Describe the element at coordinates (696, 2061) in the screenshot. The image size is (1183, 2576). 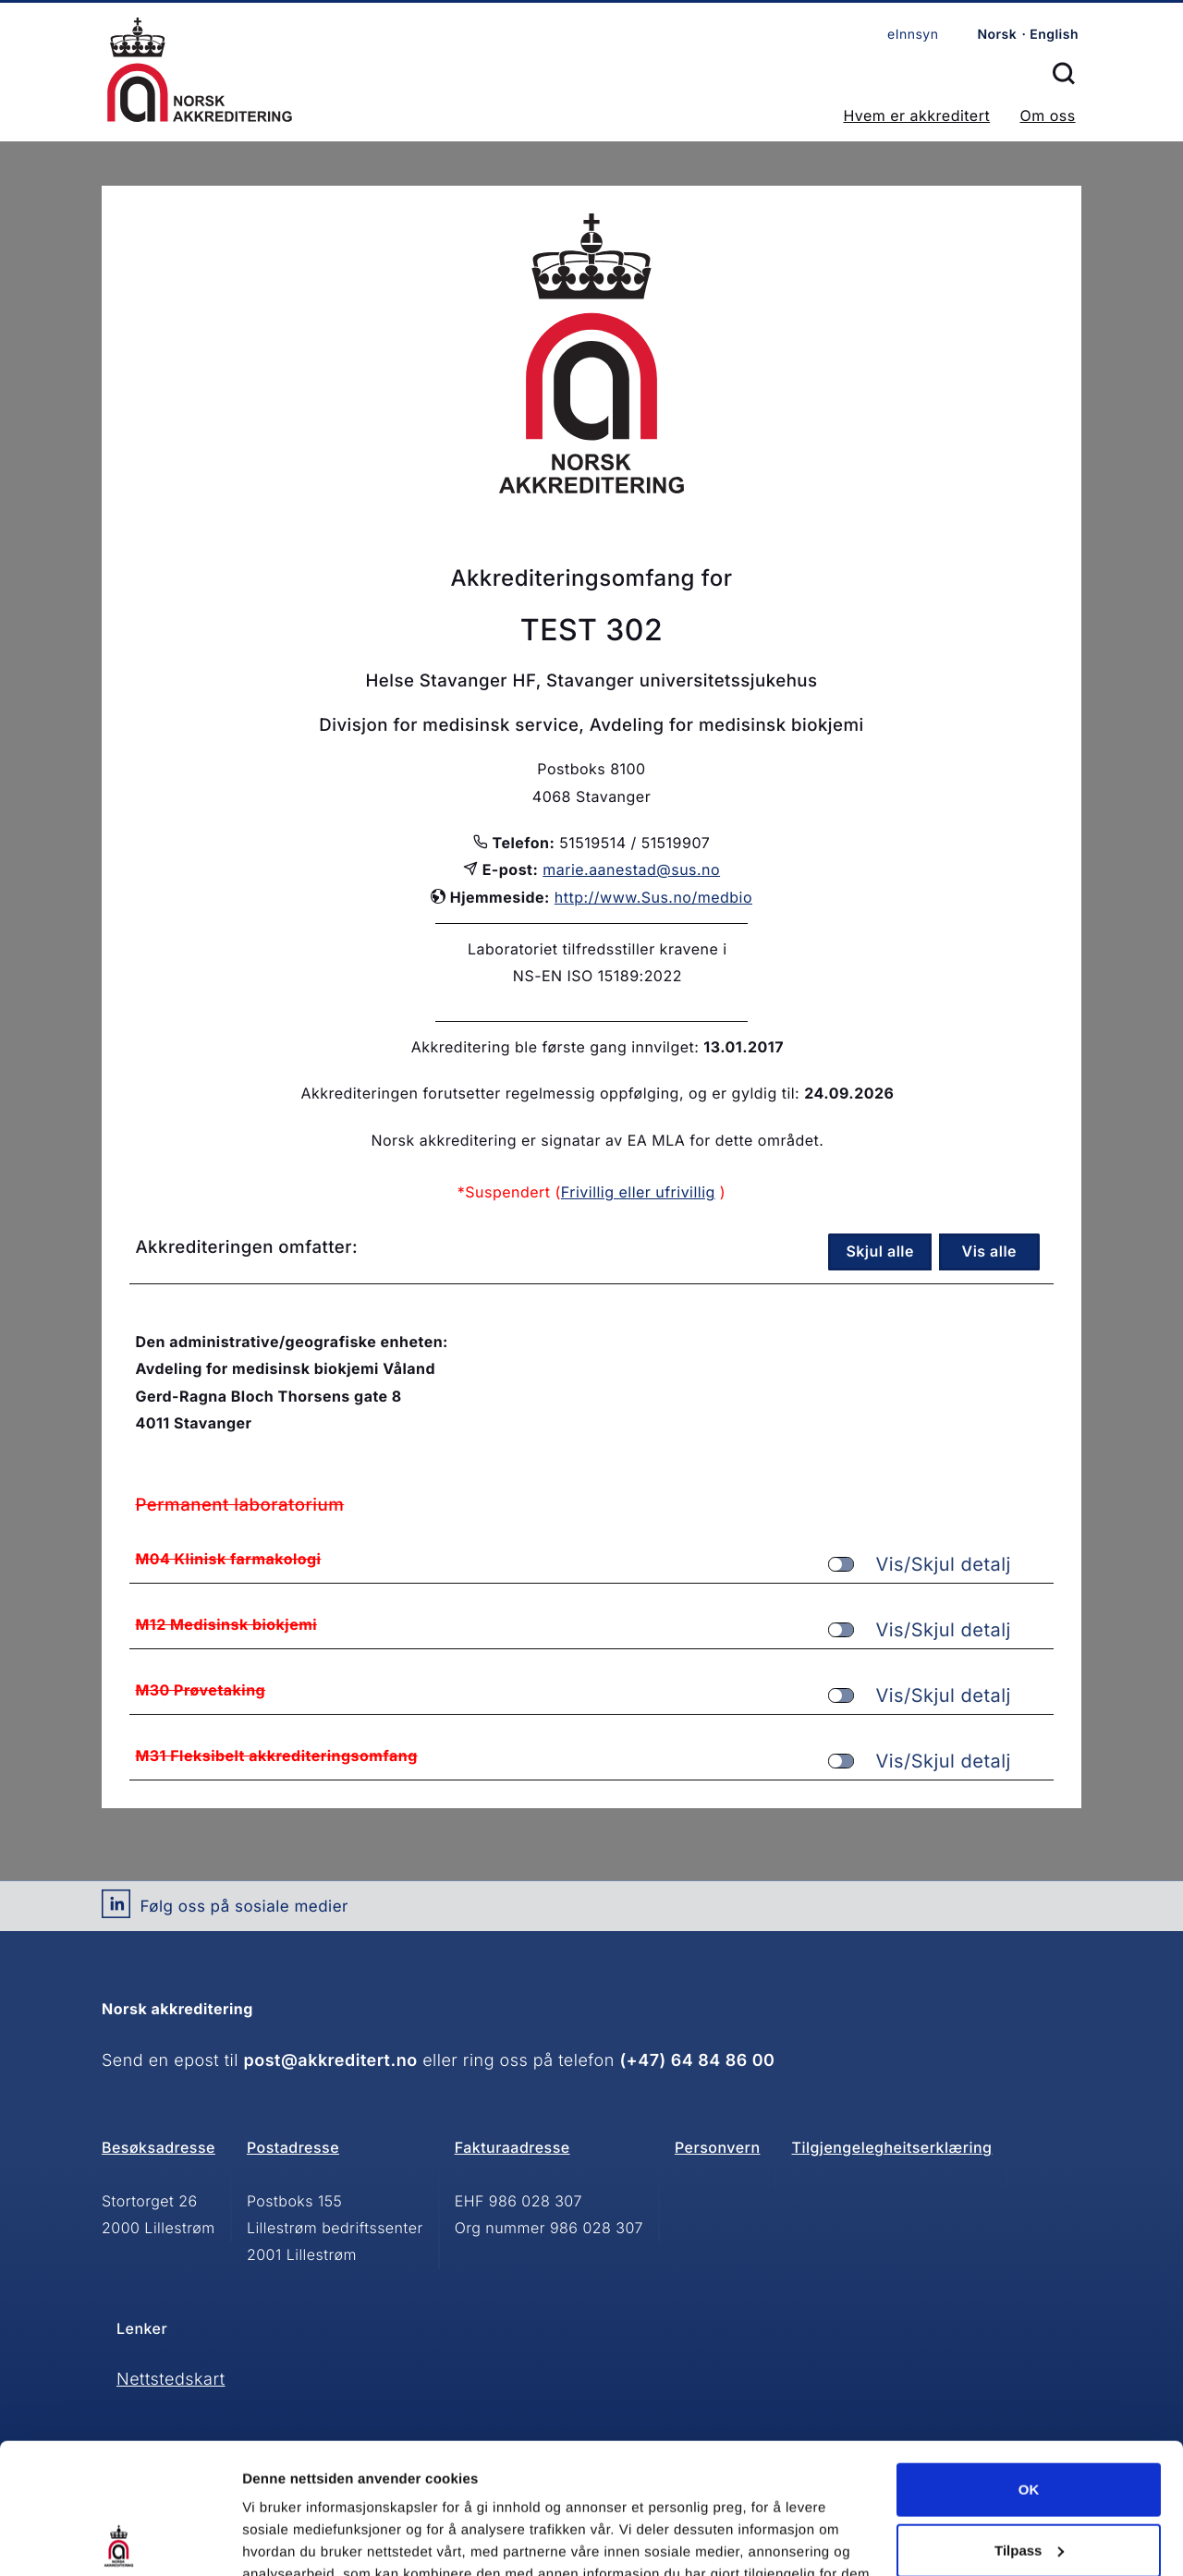
I see `(+47) 64 84 86 00` at that location.